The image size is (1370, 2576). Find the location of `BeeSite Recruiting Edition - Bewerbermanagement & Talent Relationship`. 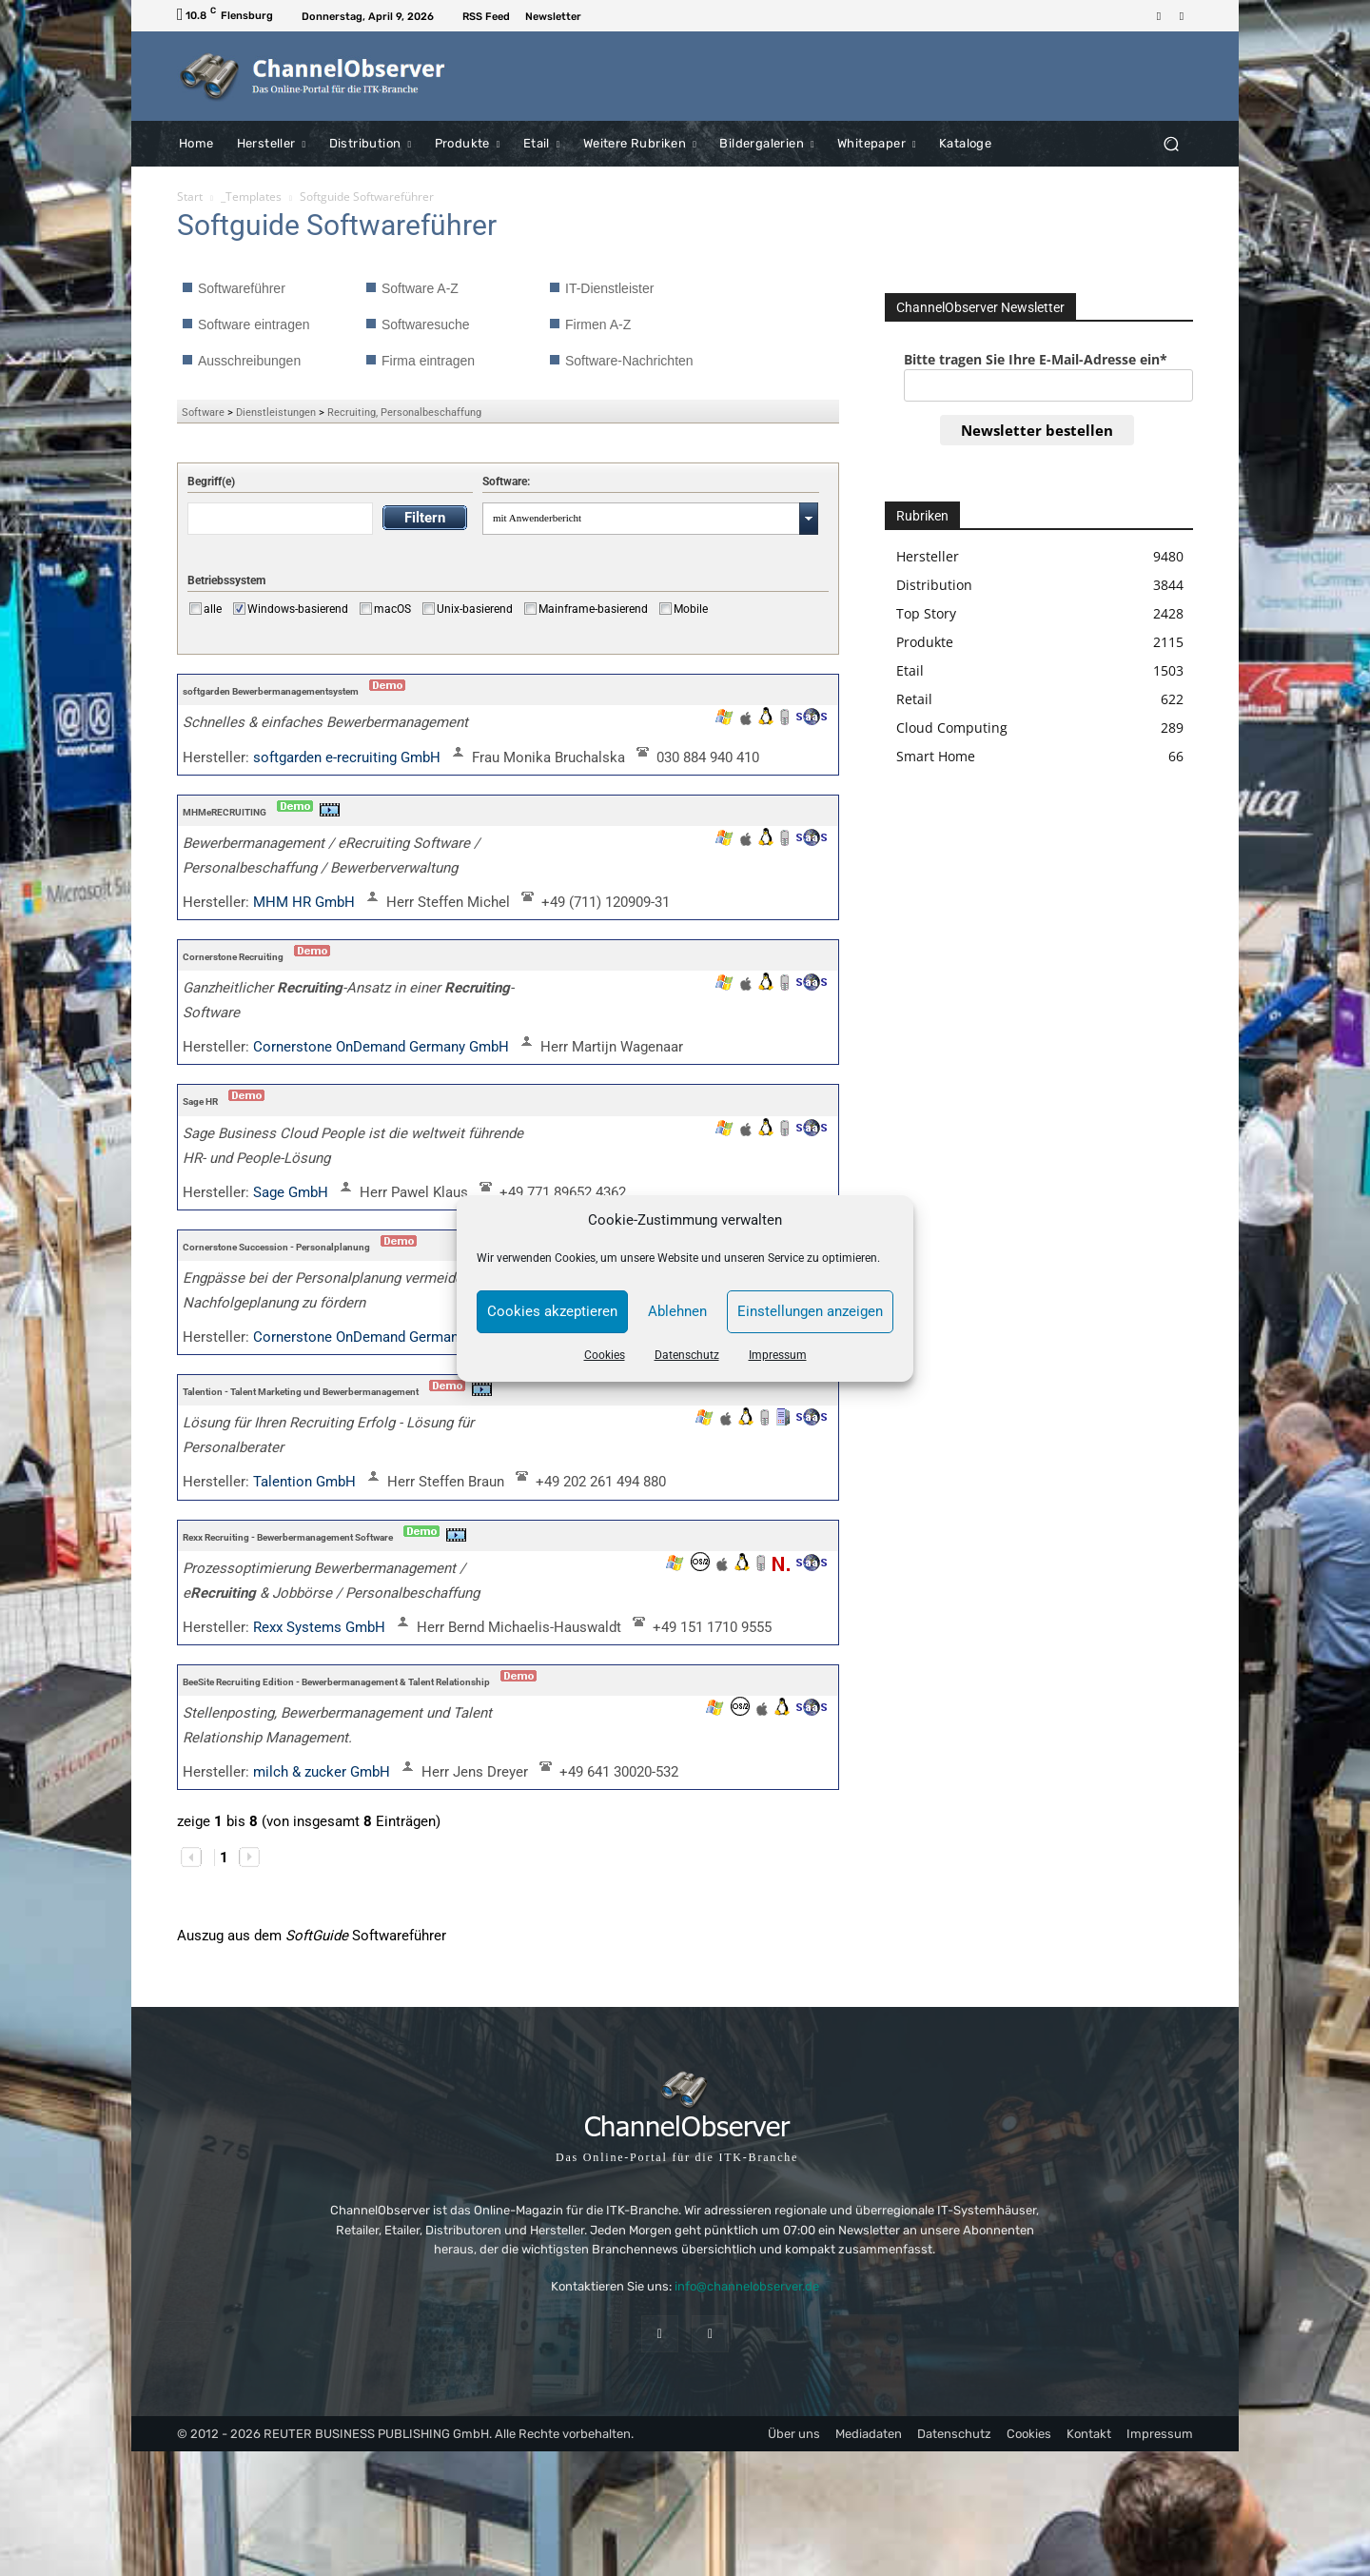

BeeSite Recruiting Edition - Bewerbermanagement & Talent Relationship is located at coordinates (336, 1682).